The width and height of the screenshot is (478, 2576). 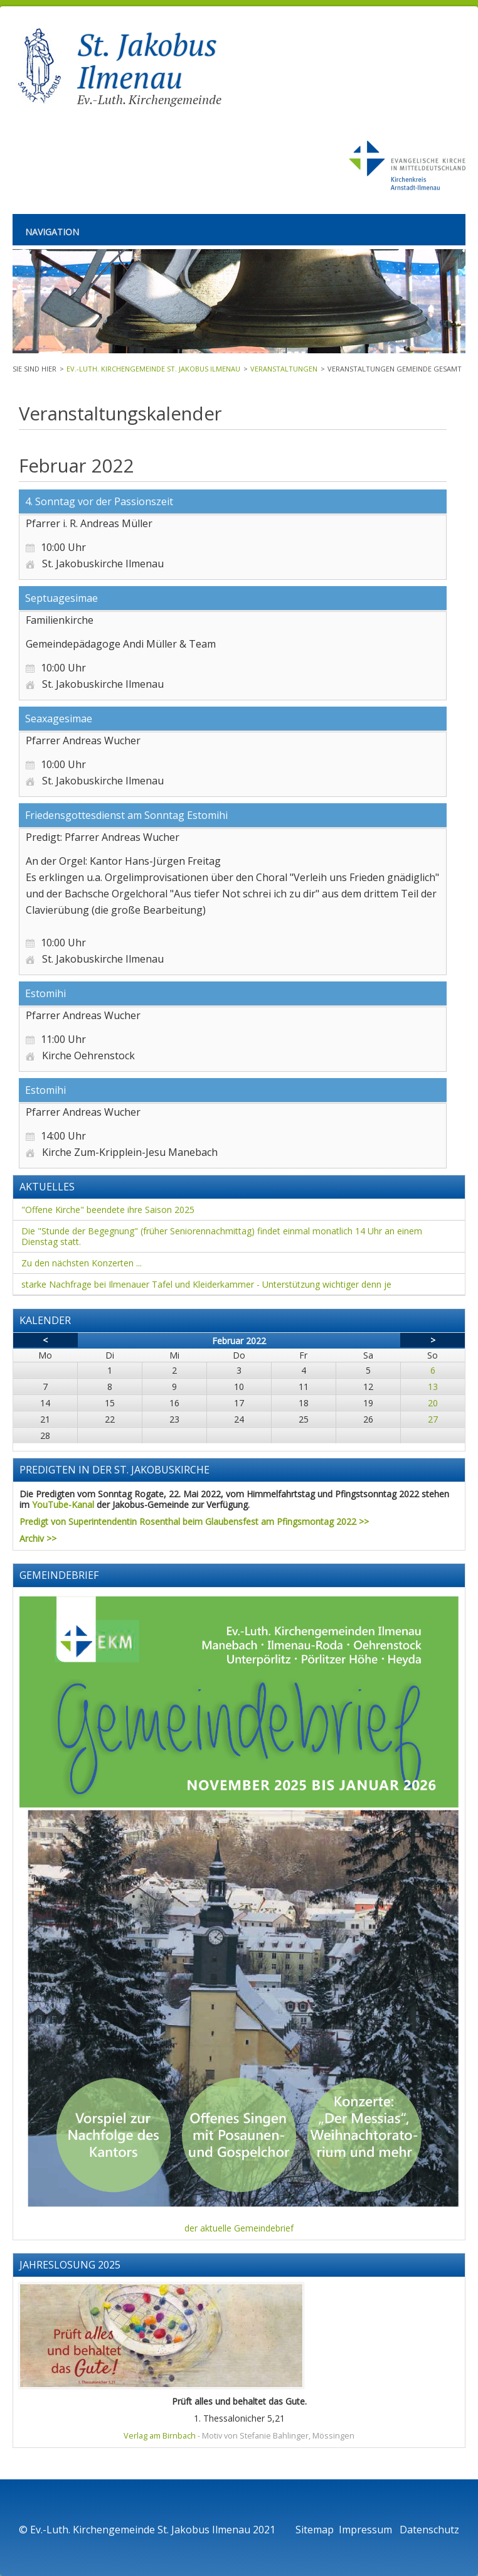 What do you see at coordinates (37, 1538) in the screenshot?
I see `Archiv >>` at bounding box center [37, 1538].